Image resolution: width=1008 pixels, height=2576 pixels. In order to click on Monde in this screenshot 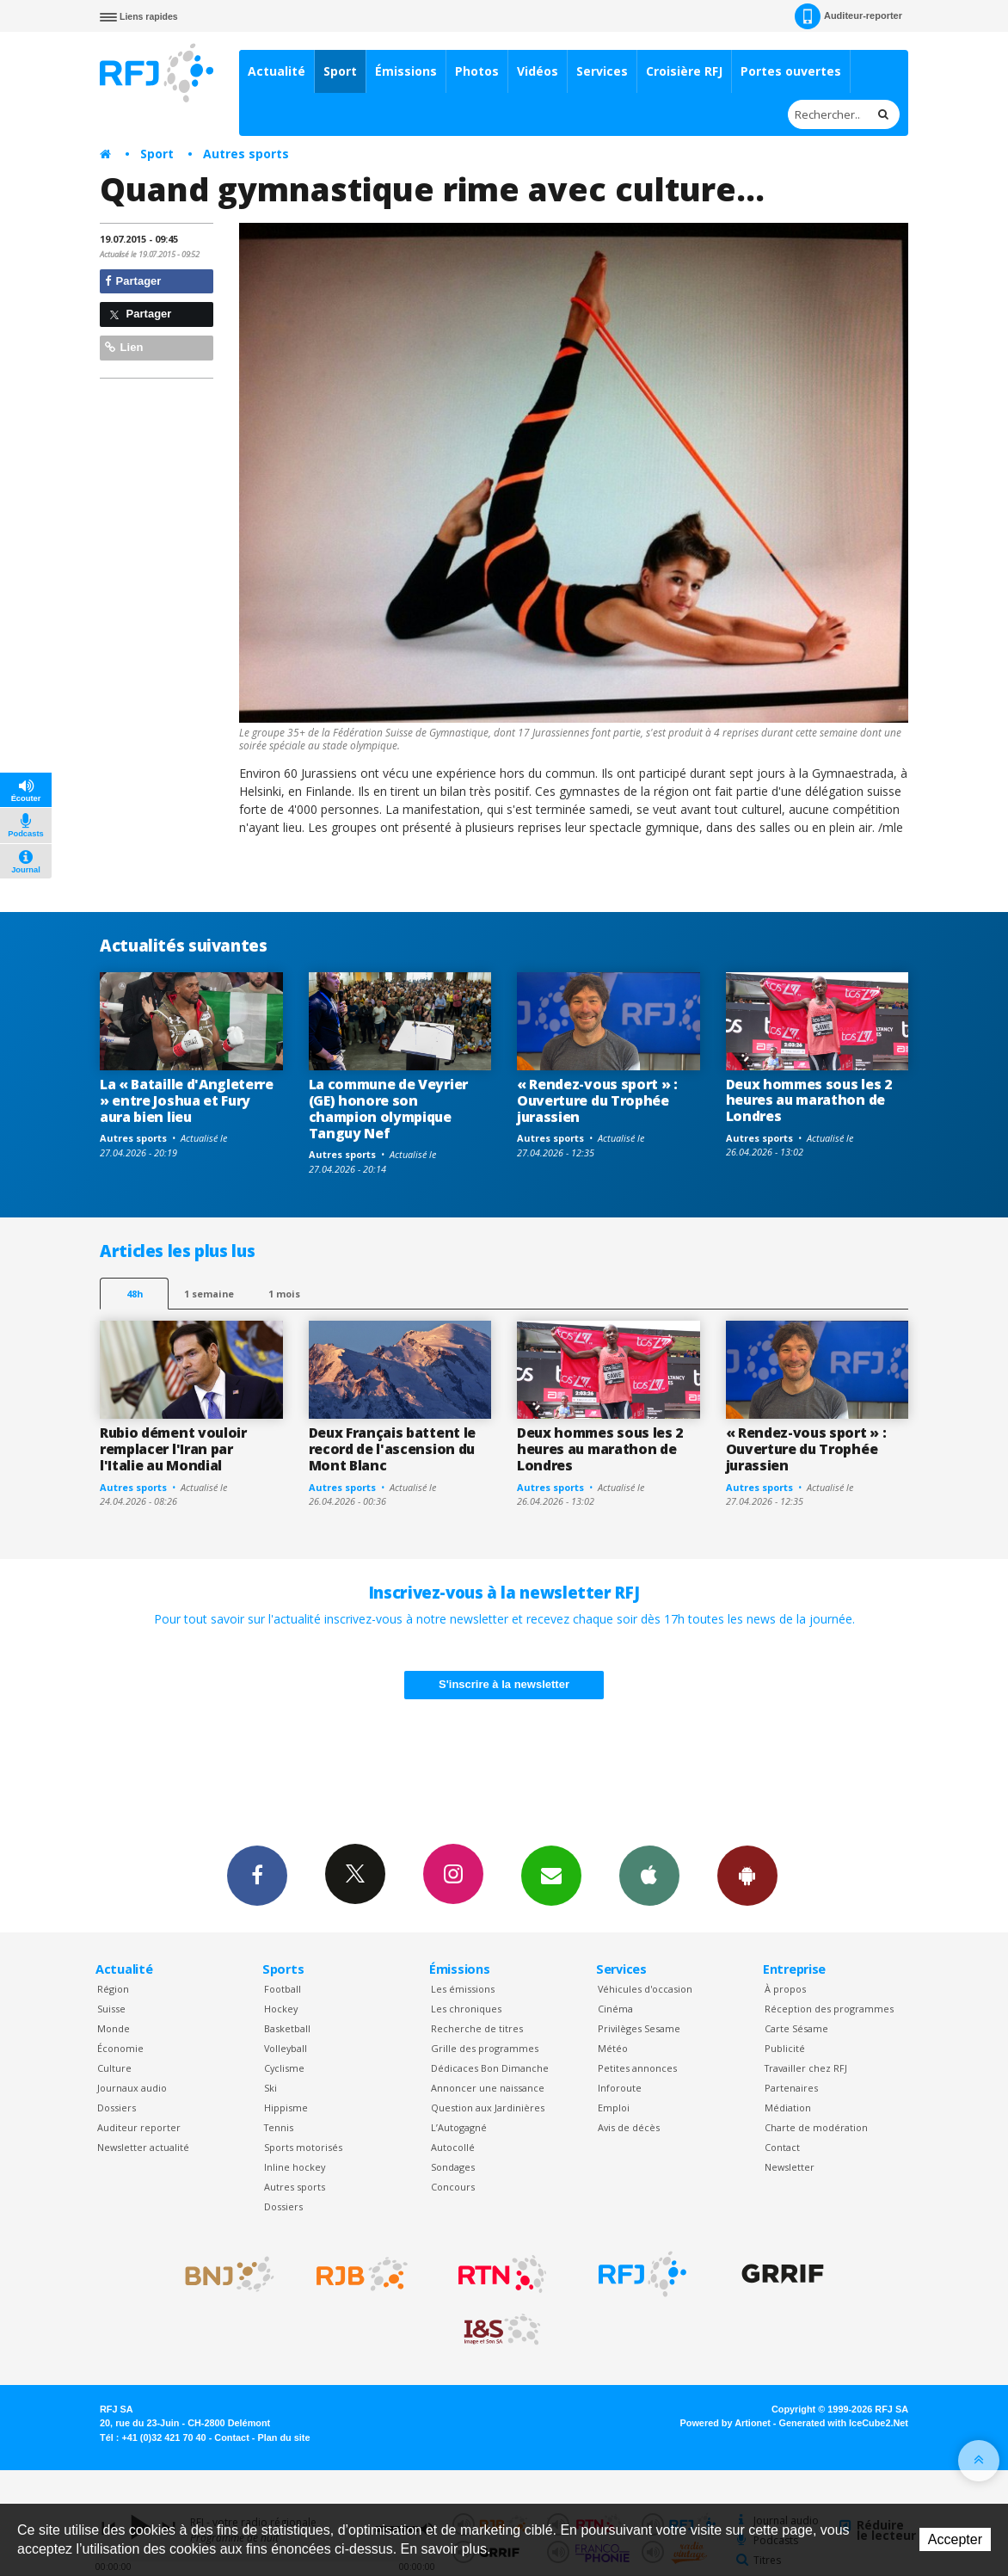, I will do `click(113, 2028)`.